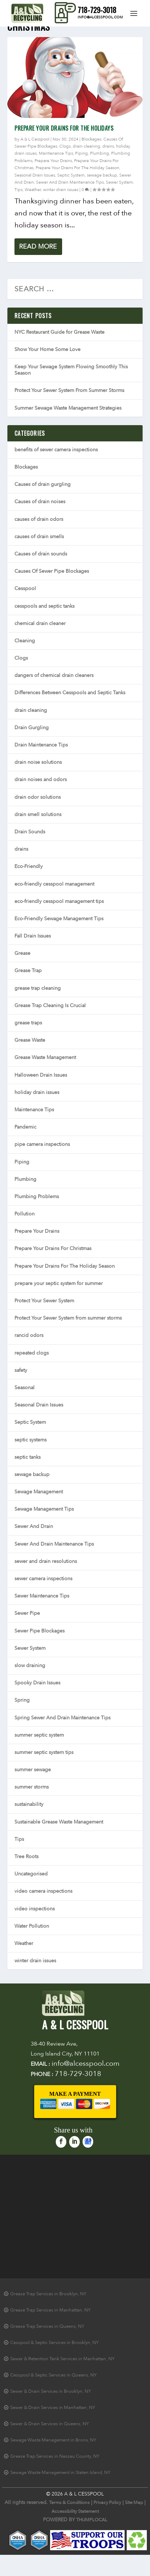  What do you see at coordinates (39, 501) in the screenshot?
I see `Causes of drain noises` at bounding box center [39, 501].